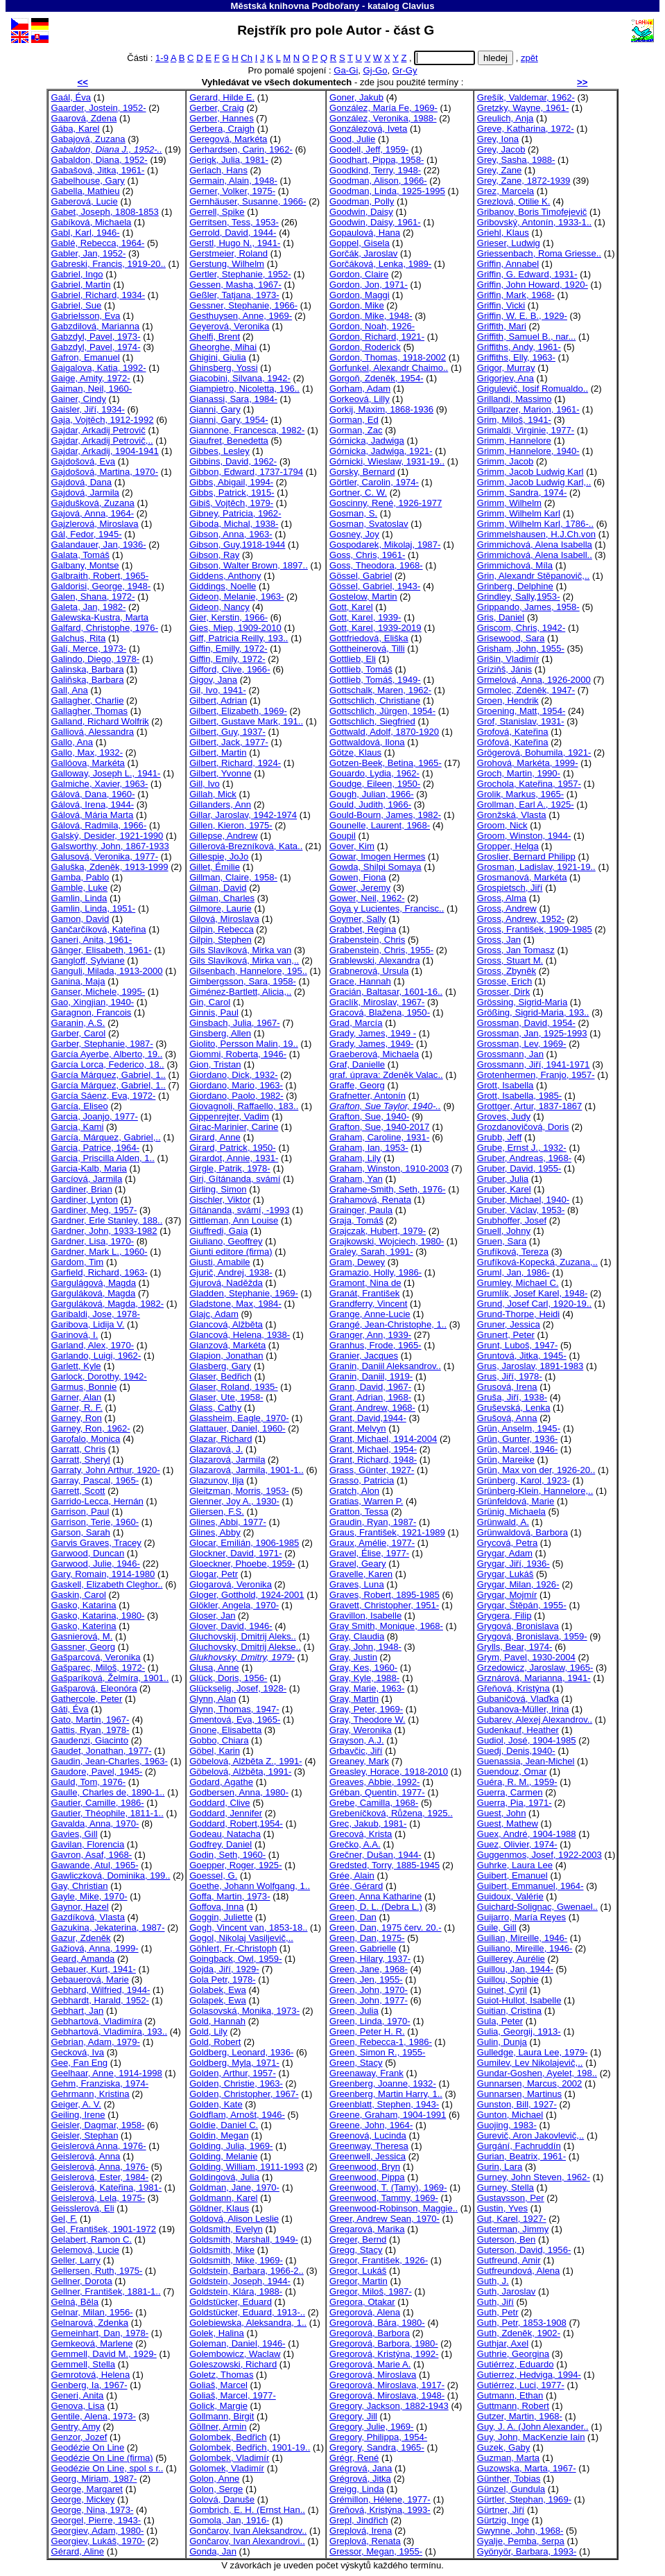  What do you see at coordinates (216, 212) in the screenshot?
I see `Gerrell, Spike` at bounding box center [216, 212].